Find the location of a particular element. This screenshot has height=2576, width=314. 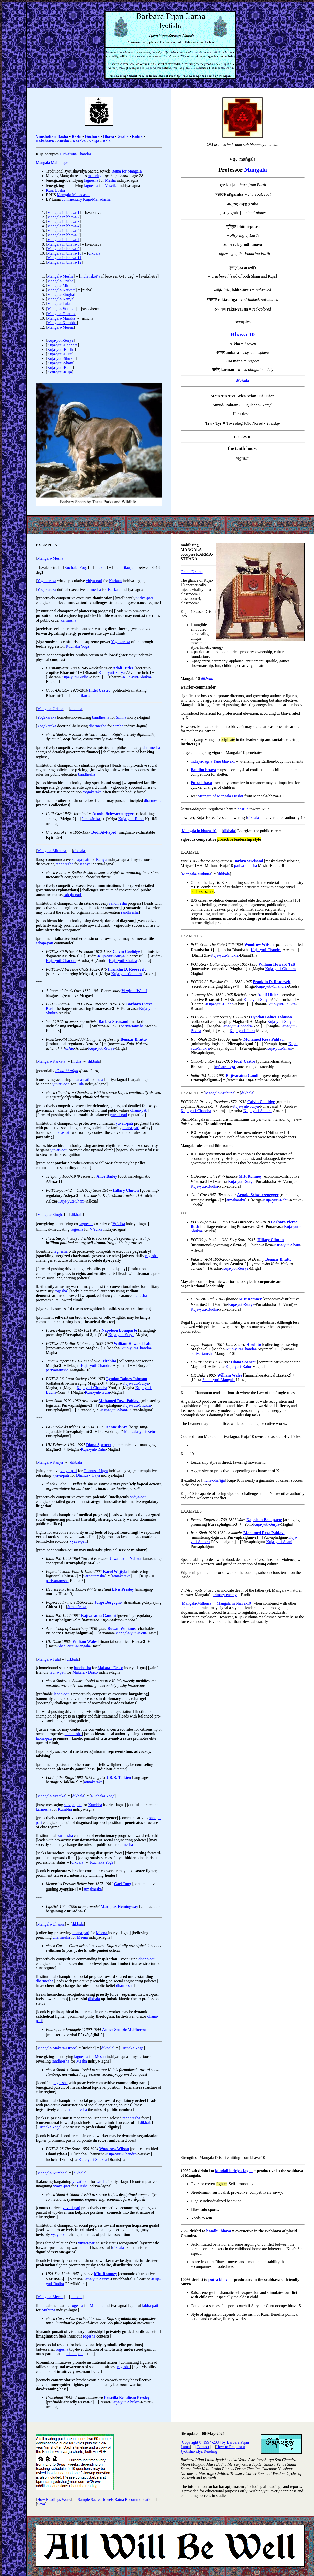

Kuja-yuti-Surya is located at coordinates (60, 340).